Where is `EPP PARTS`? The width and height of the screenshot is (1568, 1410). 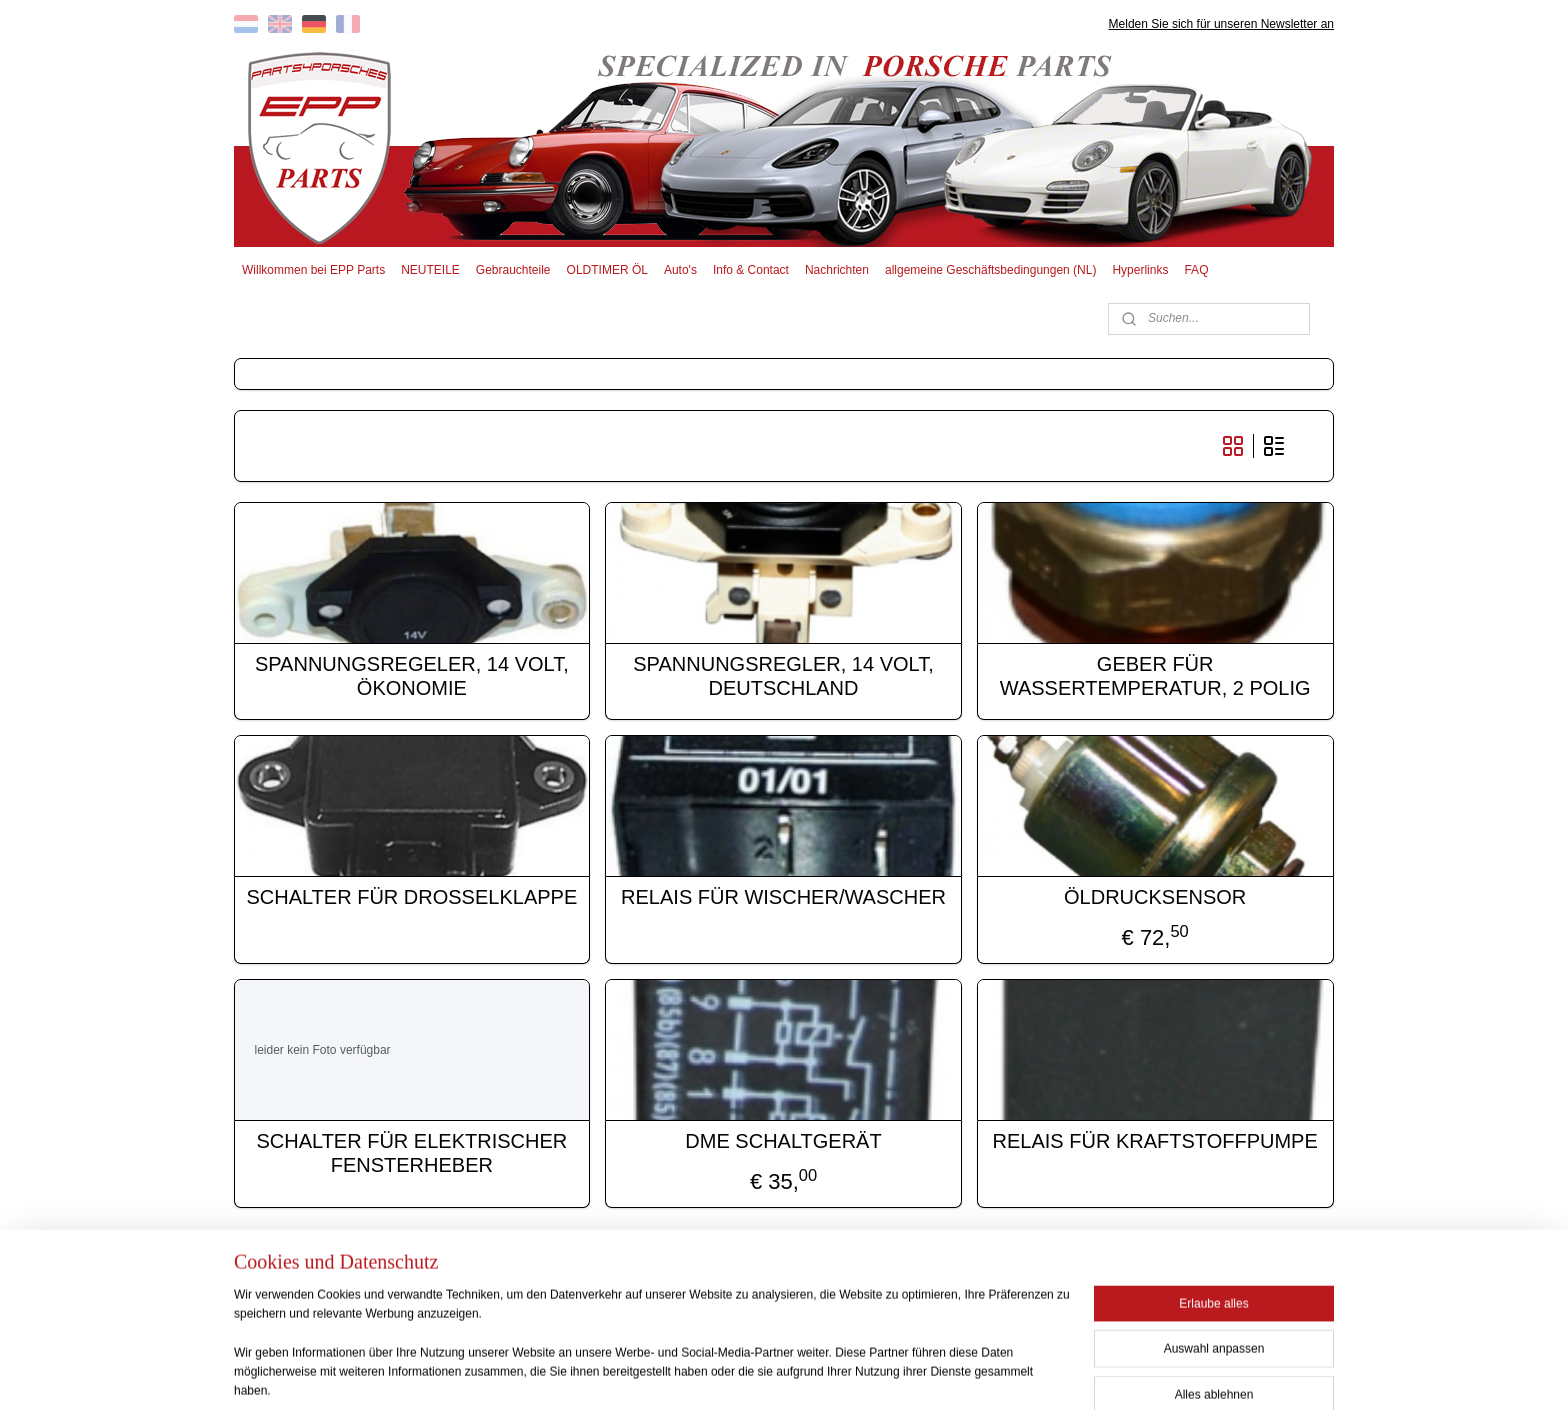
EPP PARTS is located at coordinates (1171, 1280).